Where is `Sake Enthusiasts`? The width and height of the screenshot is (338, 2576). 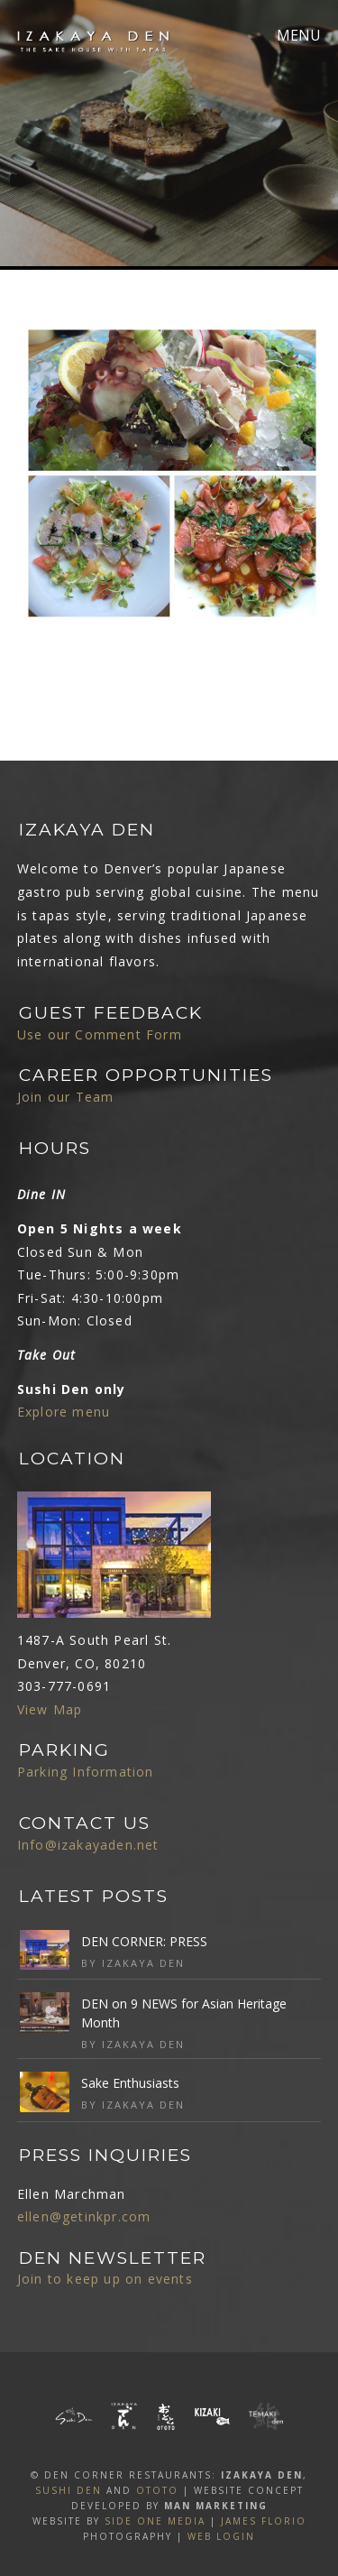 Sake Enthusiasts is located at coordinates (130, 2082).